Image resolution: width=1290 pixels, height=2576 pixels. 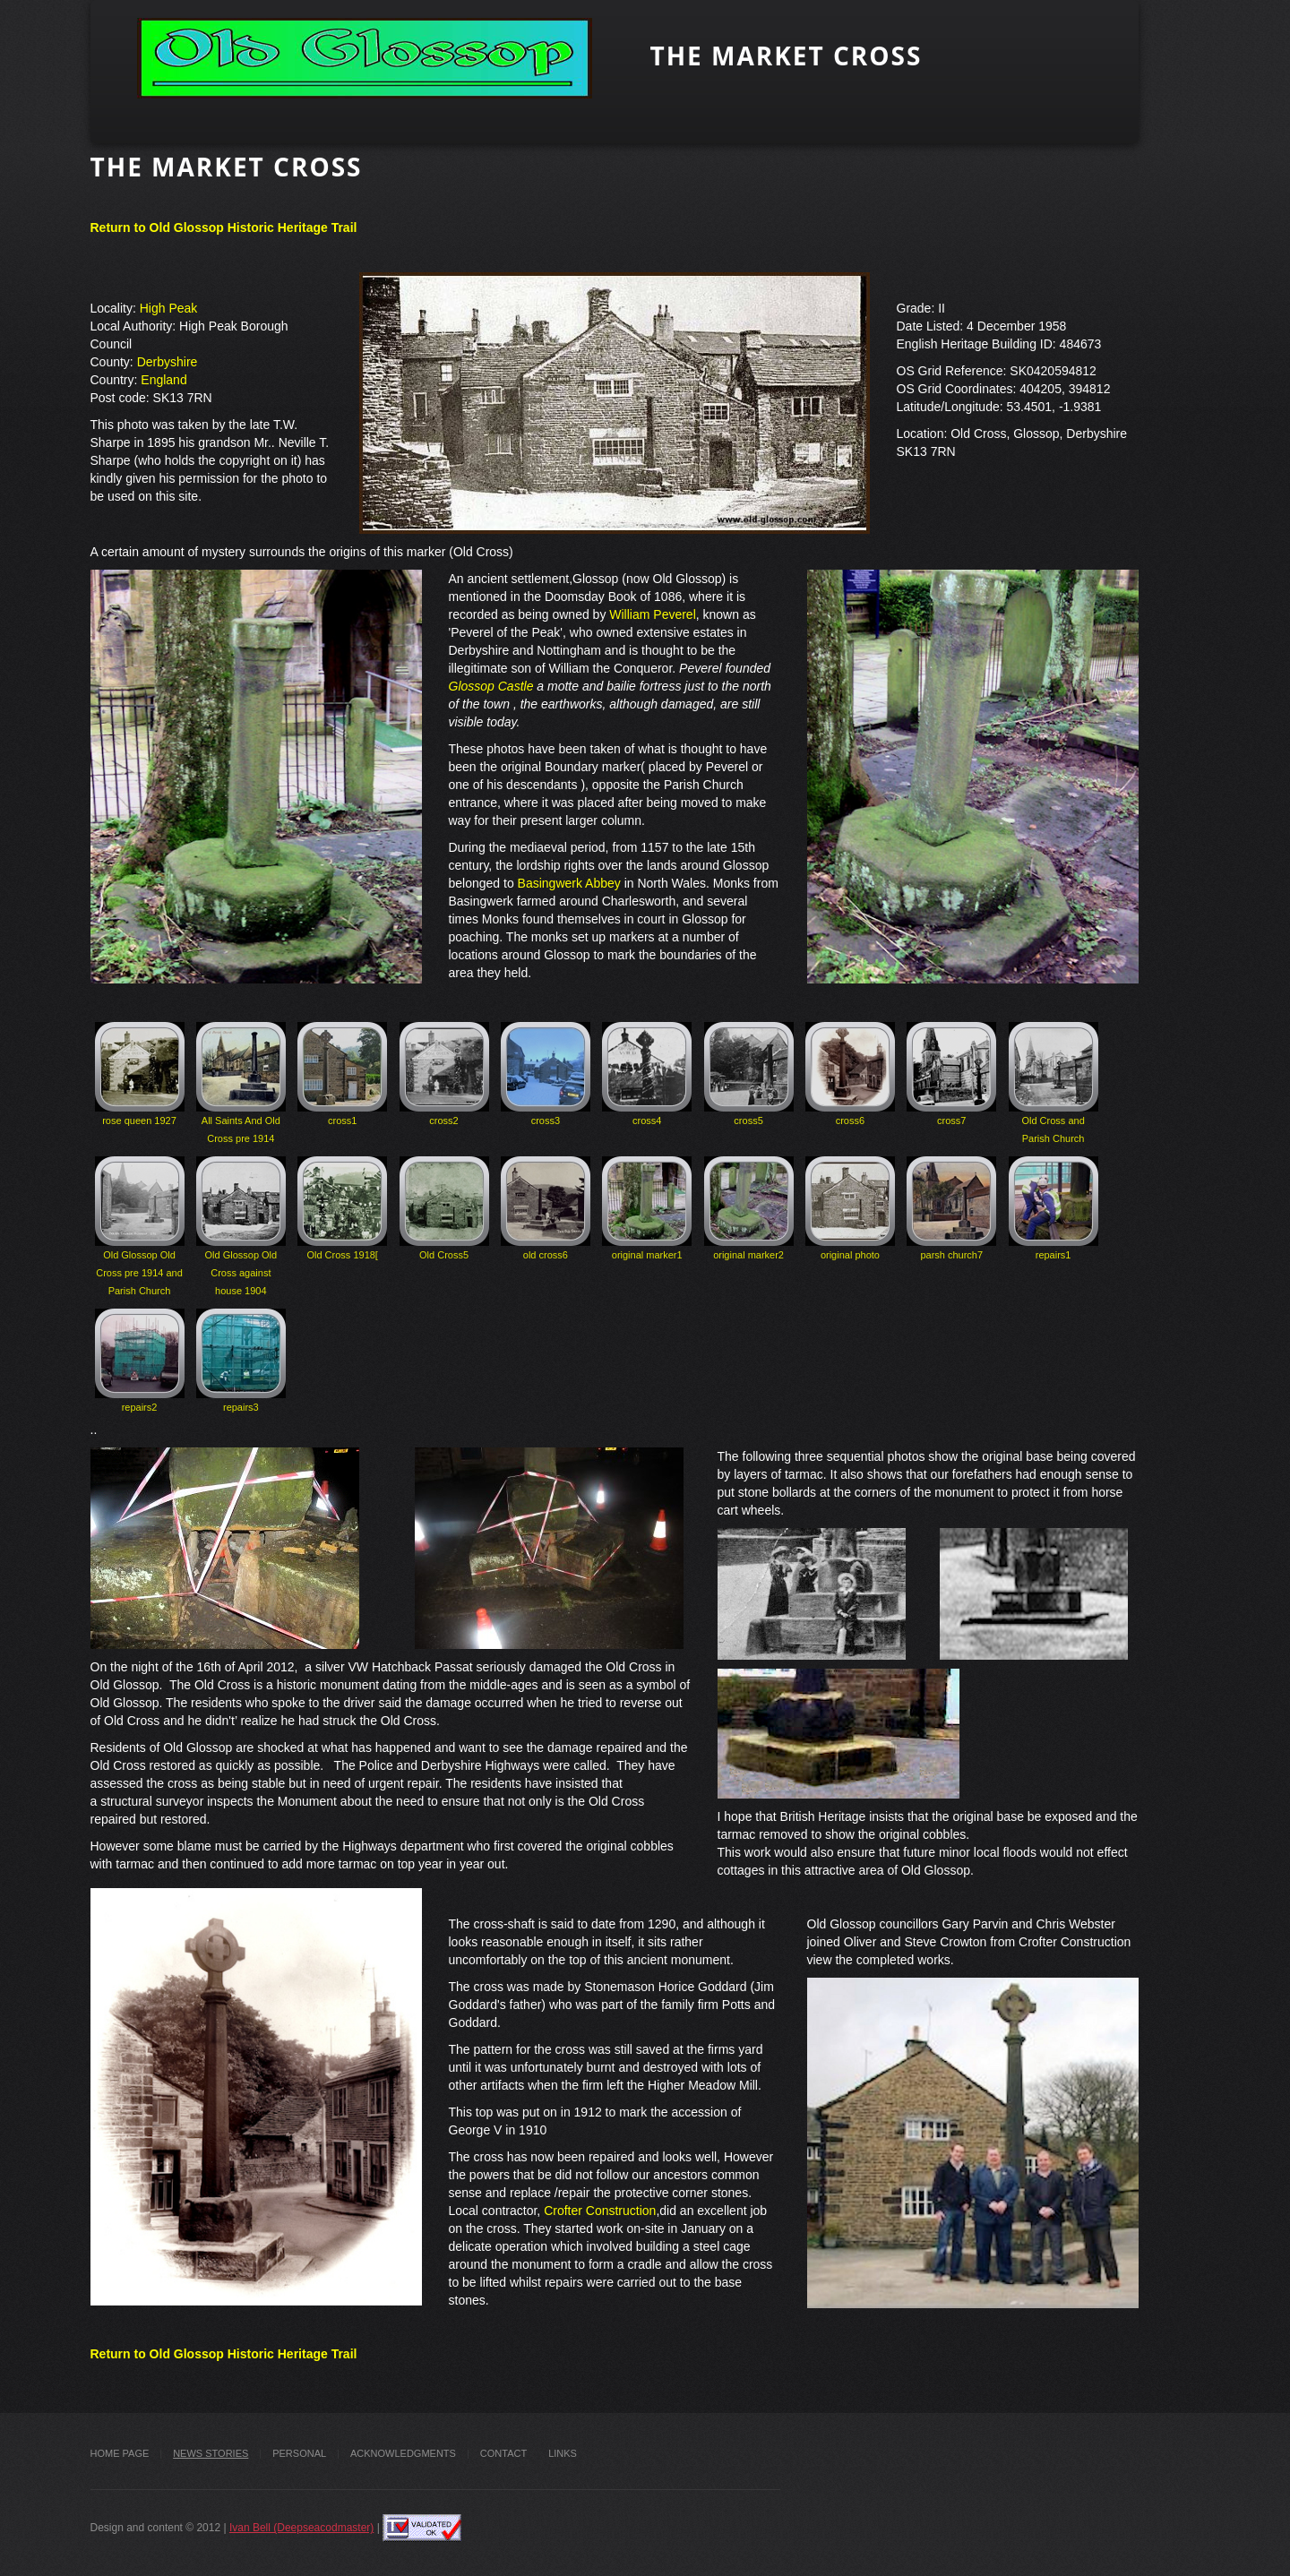 I want to click on cross5, so click(x=749, y=1074).